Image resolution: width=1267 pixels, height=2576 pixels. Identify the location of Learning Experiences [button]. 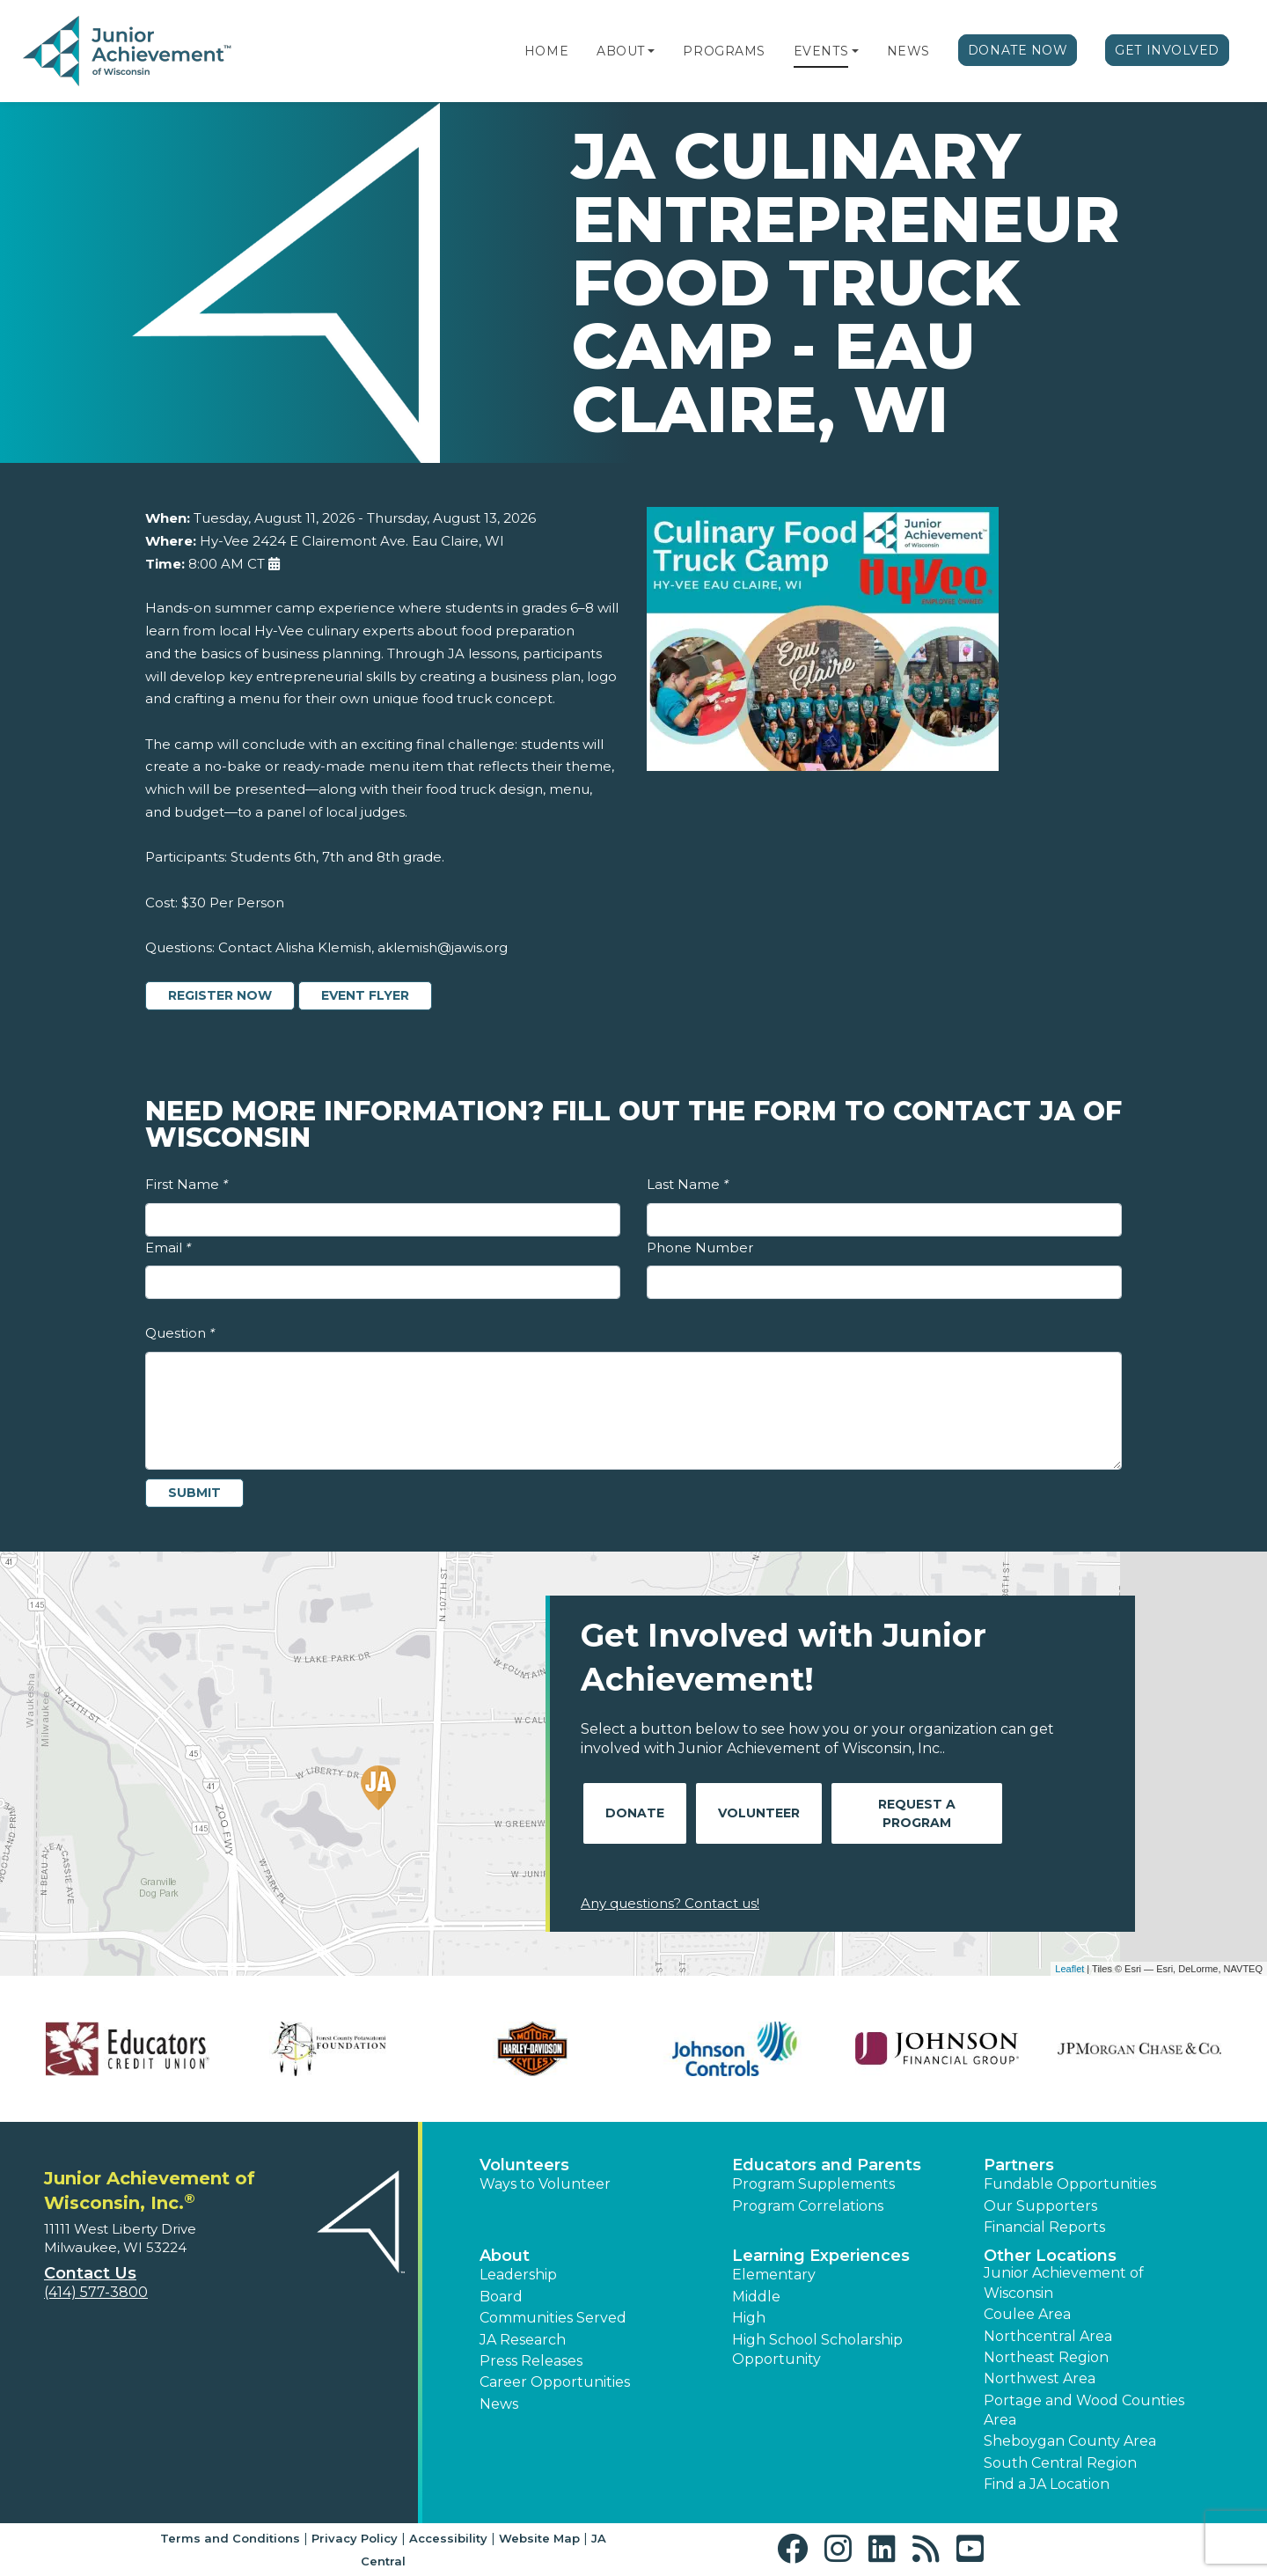
(821, 2256).